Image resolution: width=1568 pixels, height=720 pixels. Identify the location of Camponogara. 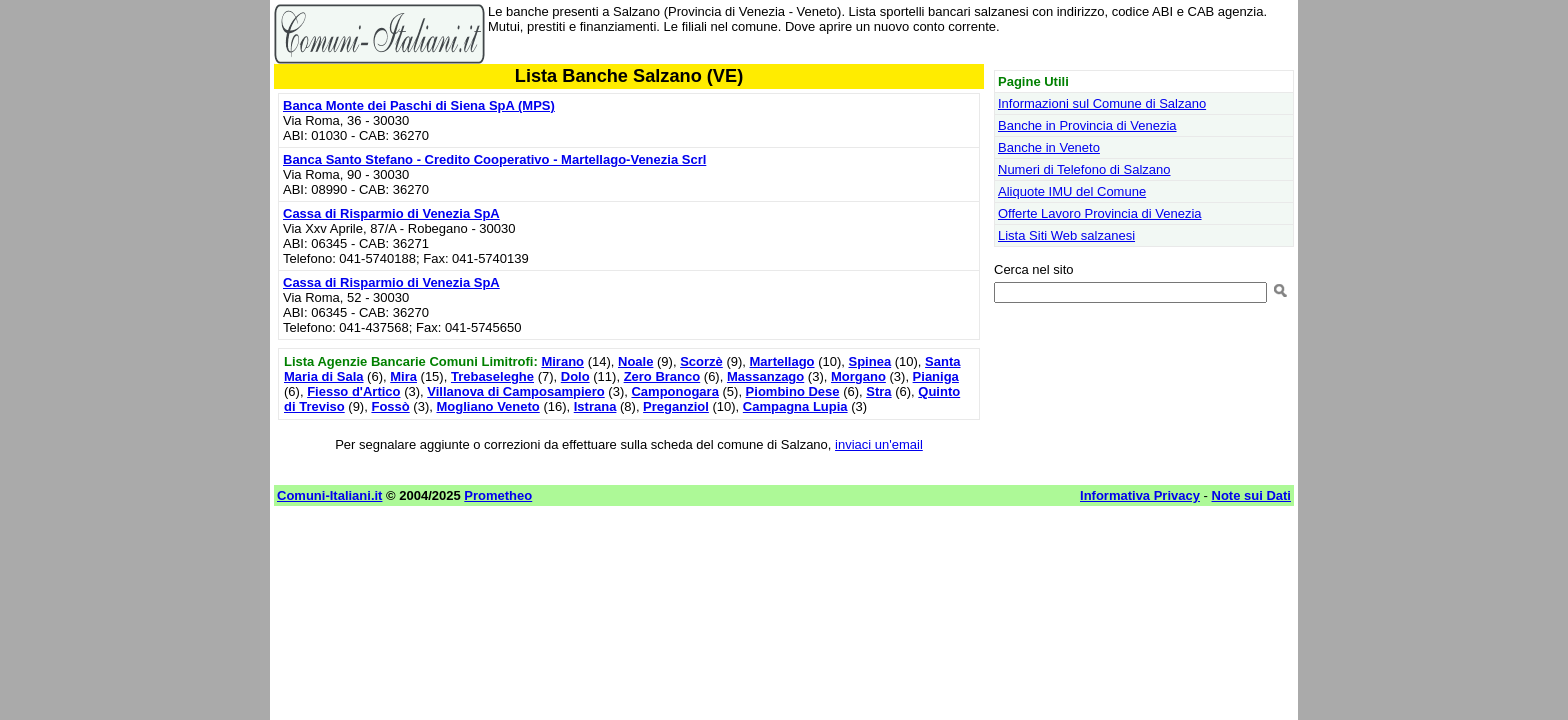
(674, 391).